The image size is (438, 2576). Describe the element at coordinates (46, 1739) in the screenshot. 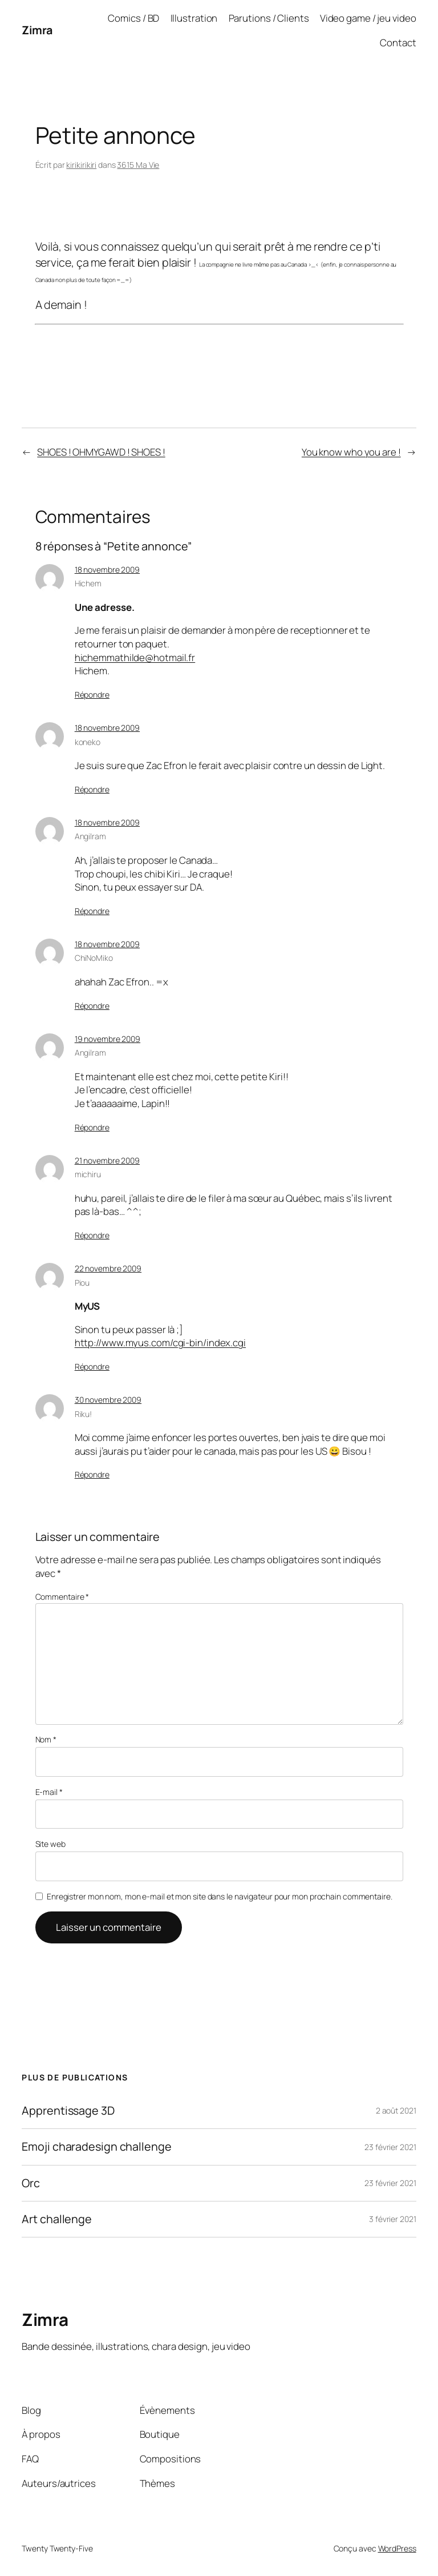

I see `Nom` at that location.